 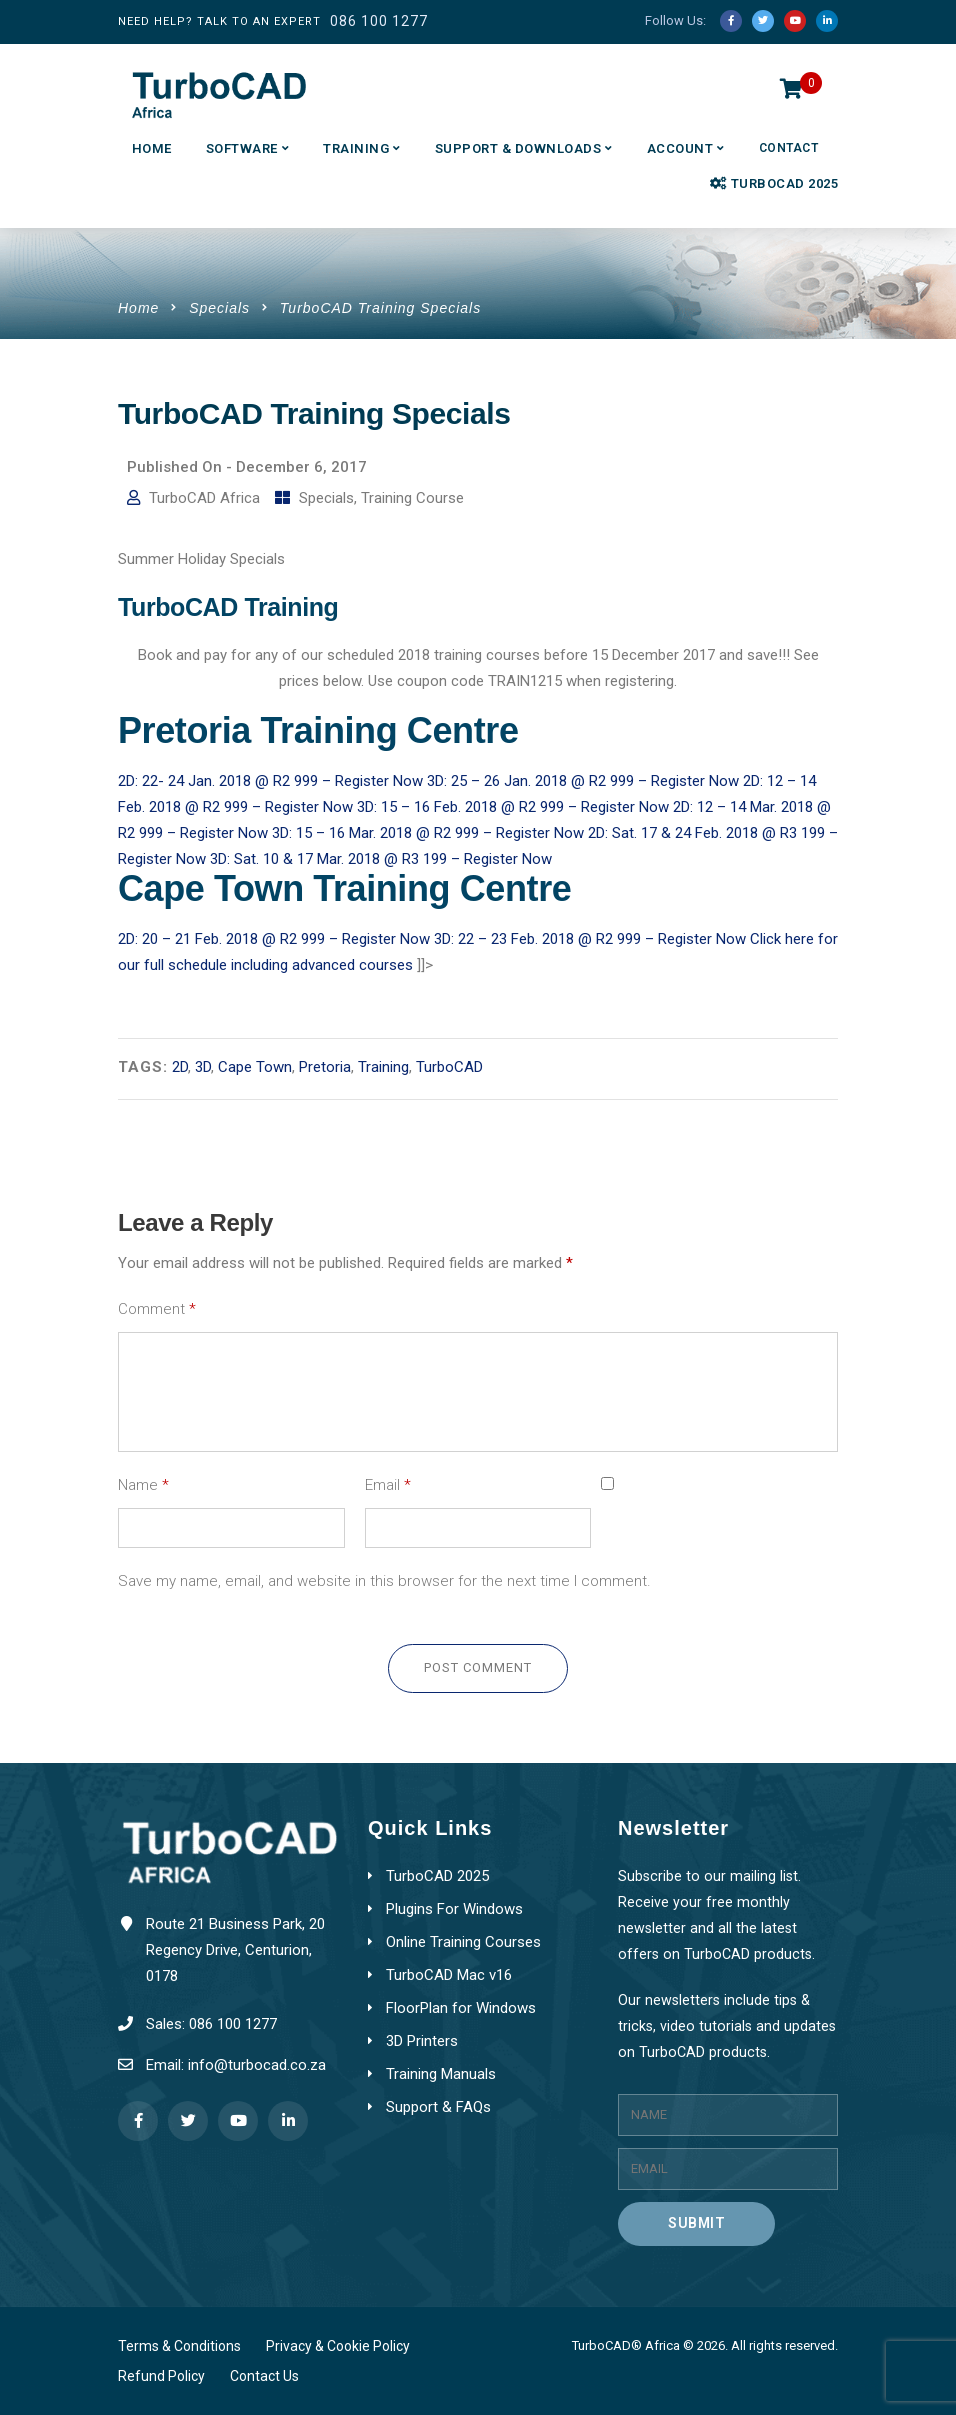 I want to click on Support & Downloads, so click(x=518, y=148).